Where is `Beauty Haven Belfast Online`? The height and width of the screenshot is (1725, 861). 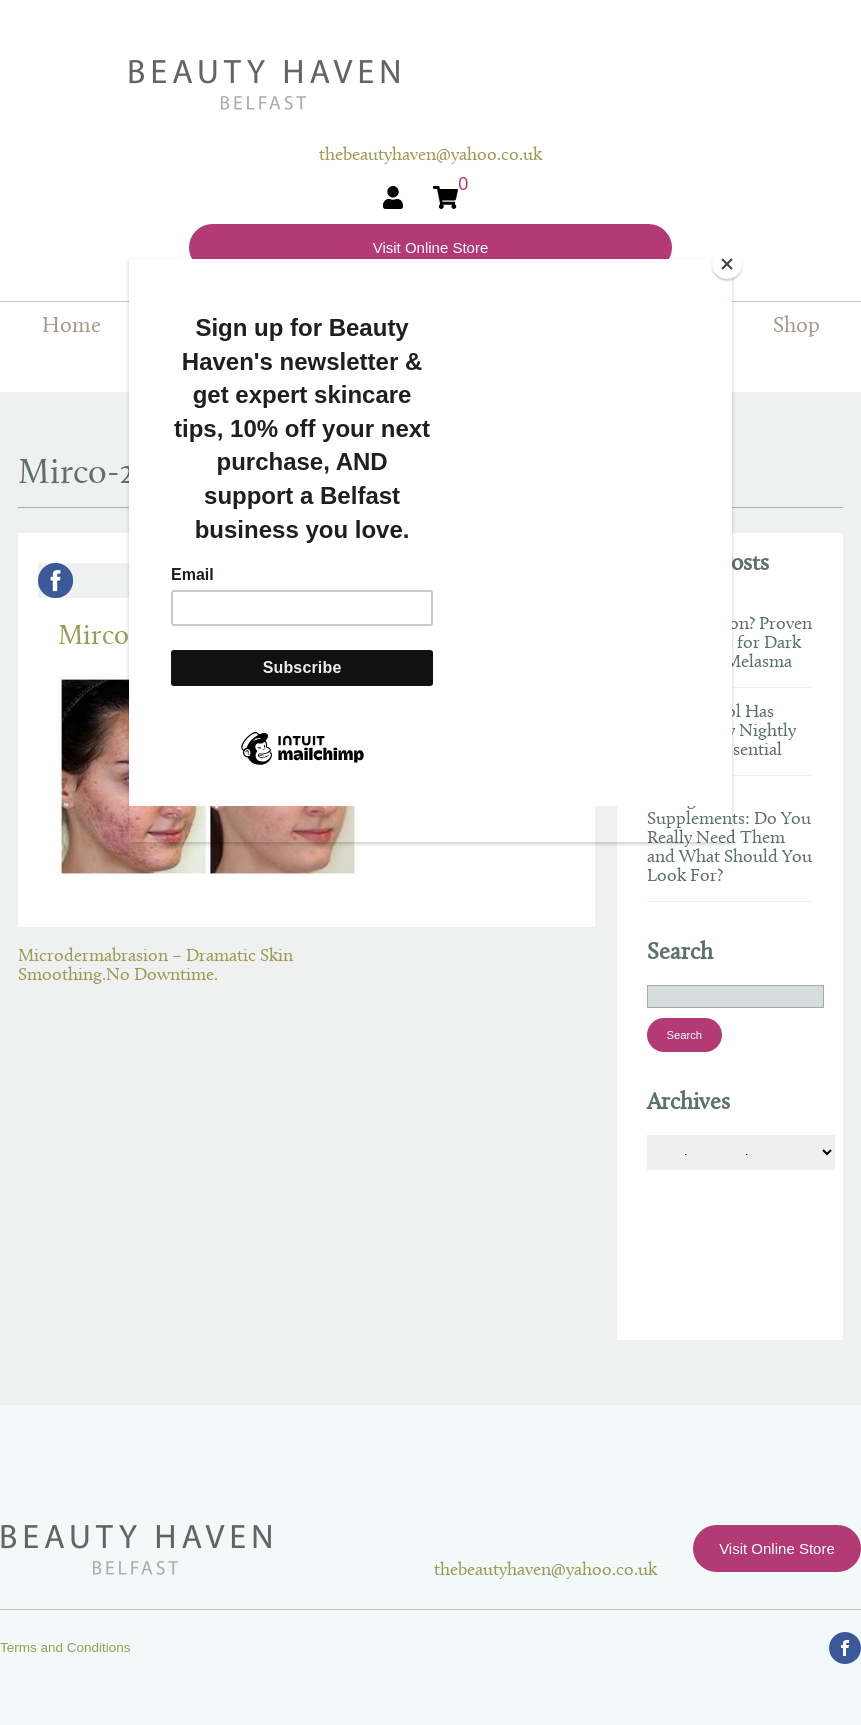
Beauty Haven Belfast Online is located at coordinates (430, 85).